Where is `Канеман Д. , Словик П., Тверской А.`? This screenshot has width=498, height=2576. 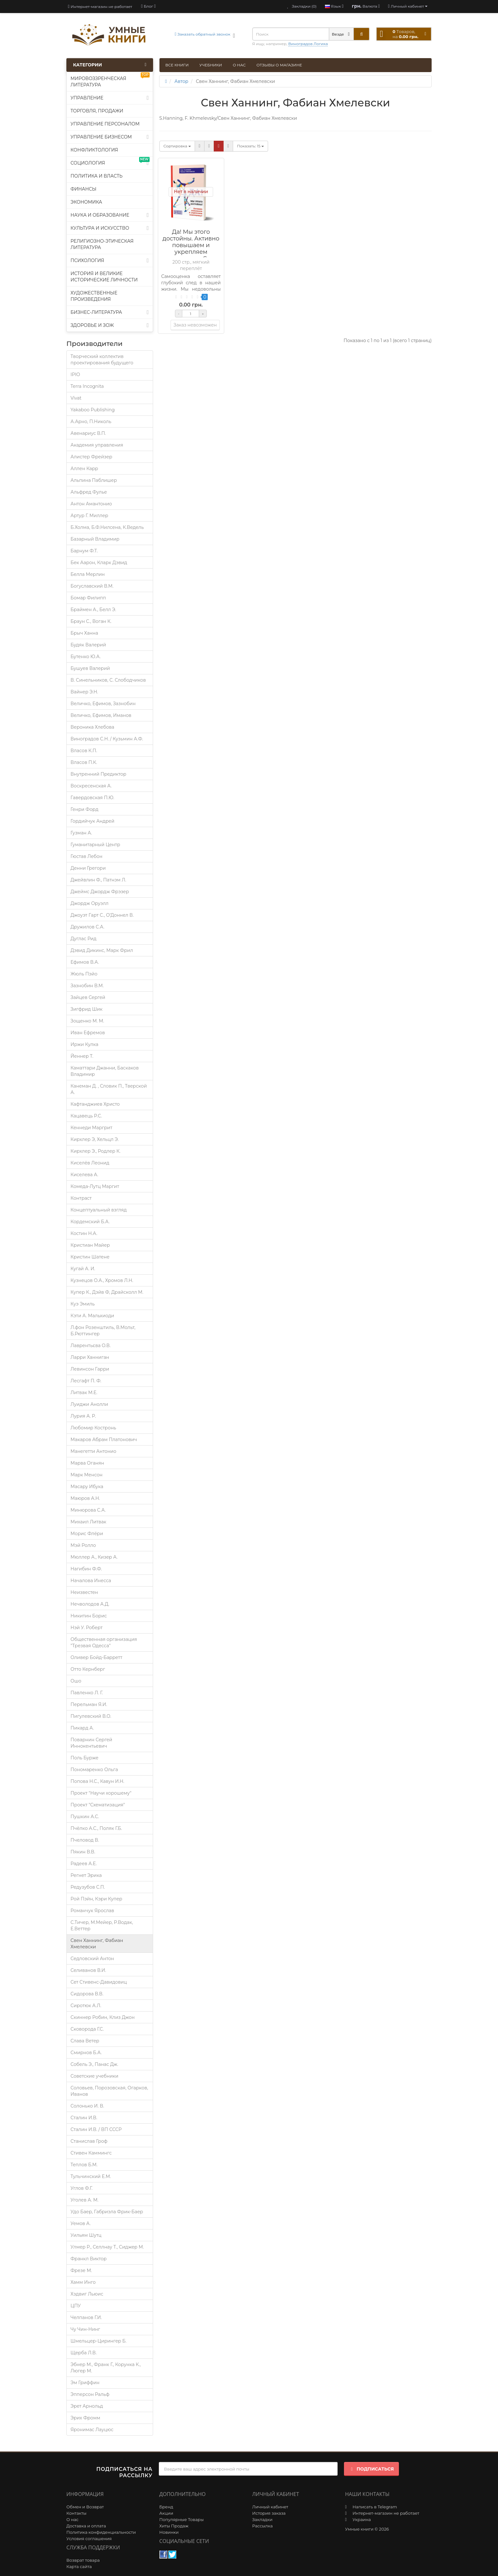
Канеман Д. , Словик П., Тверской А. is located at coordinates (109, 1089).